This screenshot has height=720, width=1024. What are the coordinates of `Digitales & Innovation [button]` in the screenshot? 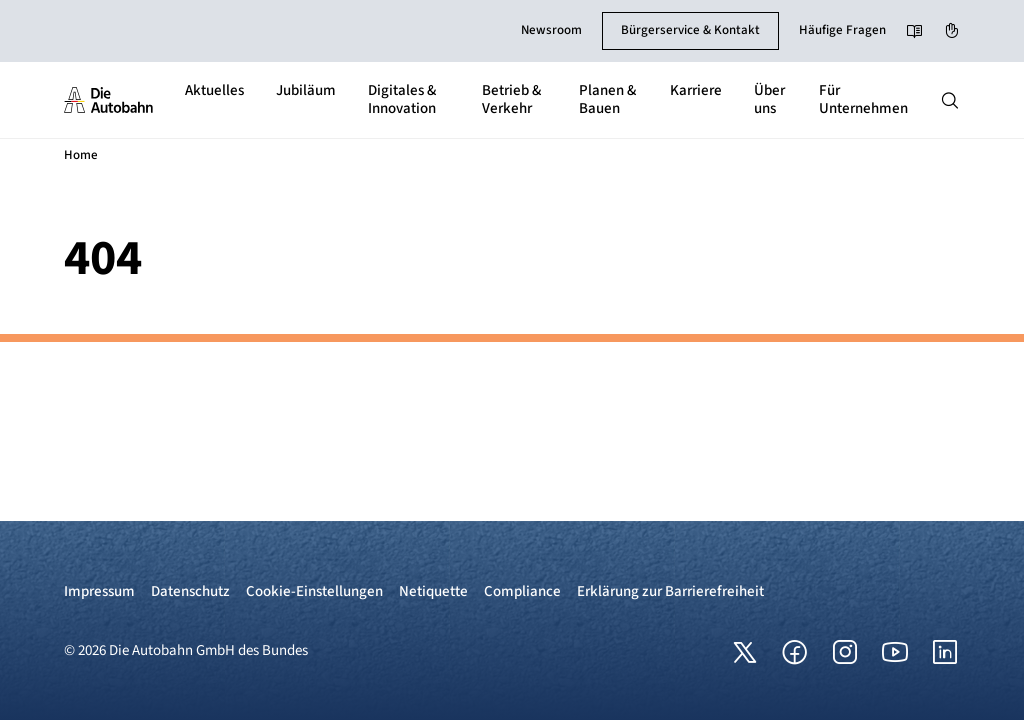 It's located at (402, 99).